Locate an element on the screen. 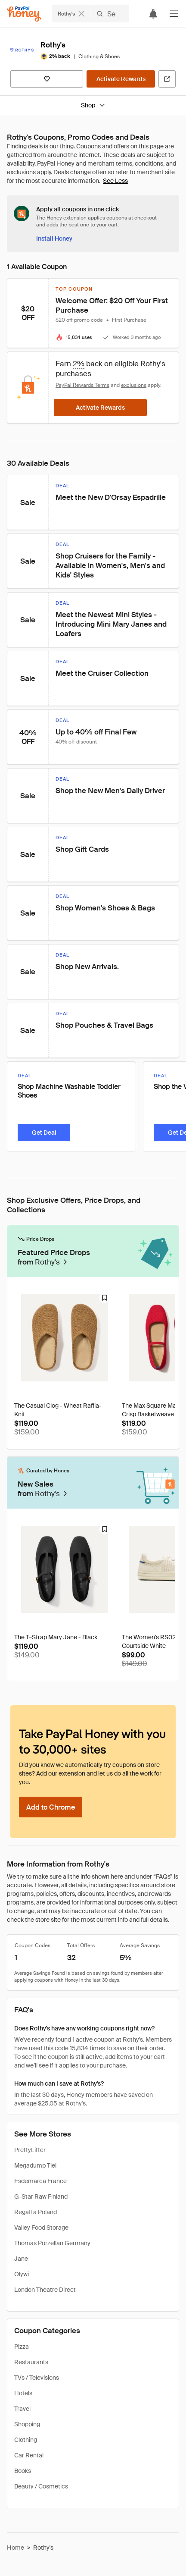  Jane is located at coordinates (21, 2258).